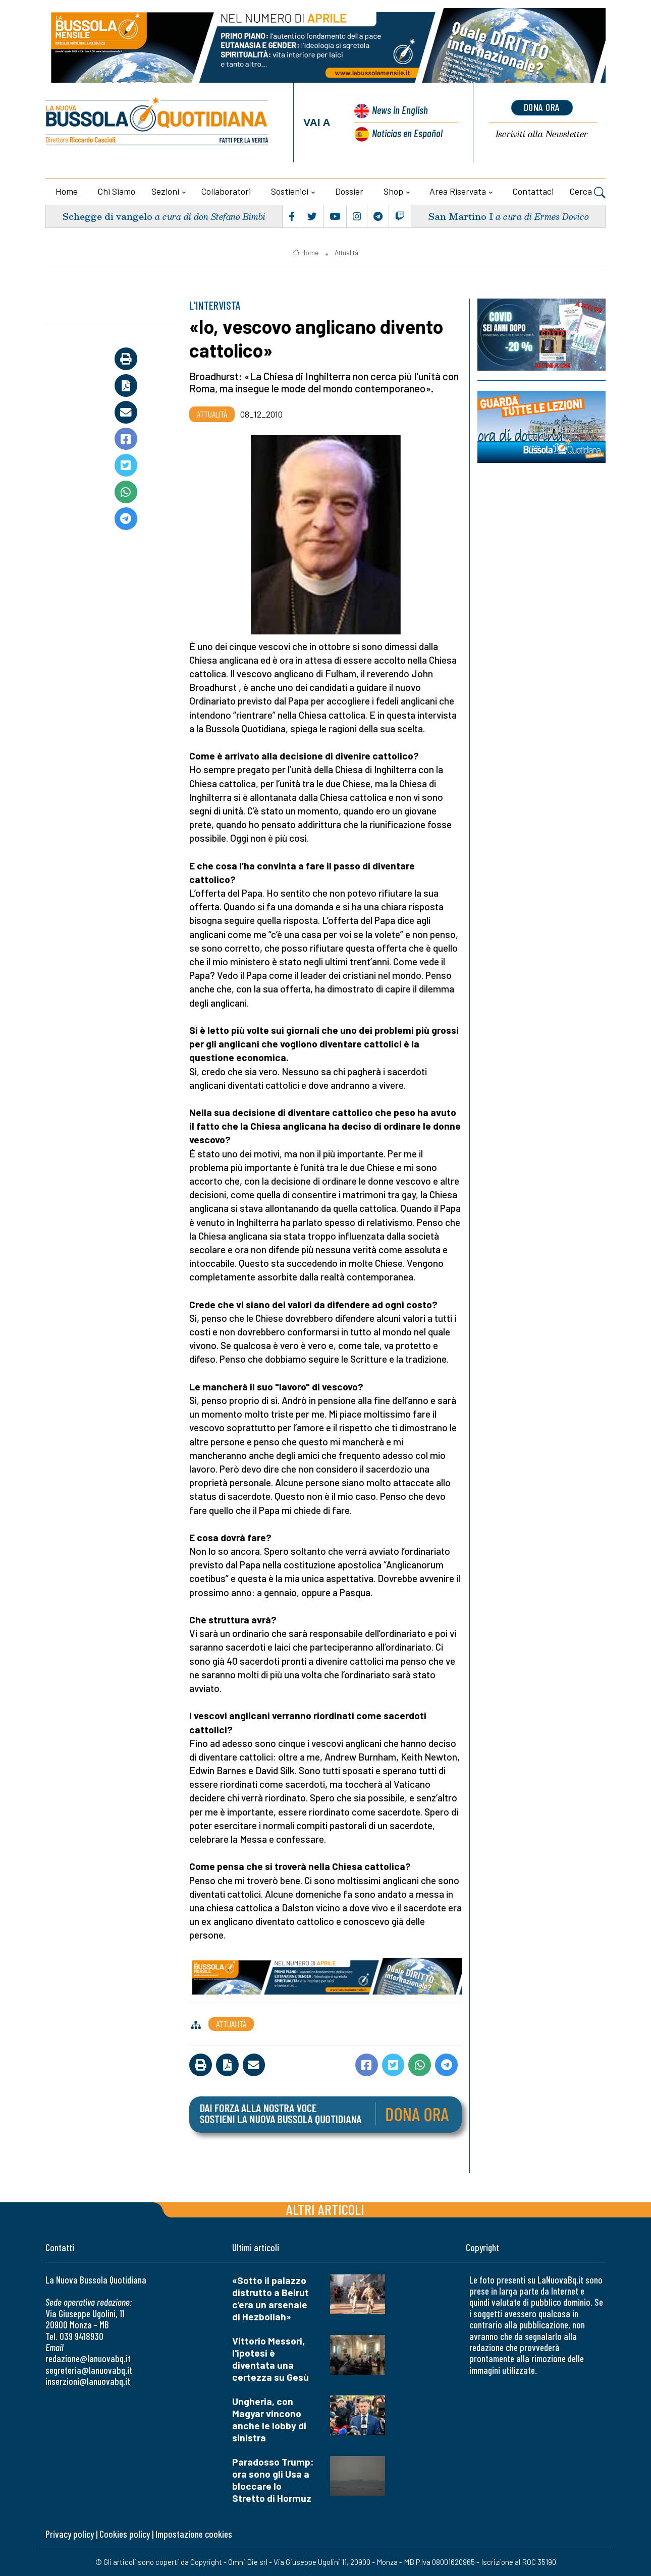 The width and height of the screenshot is (651, 2576). Describe the element at coordinates (407, 133) in the screenshot. I see `Noticias` at that location.